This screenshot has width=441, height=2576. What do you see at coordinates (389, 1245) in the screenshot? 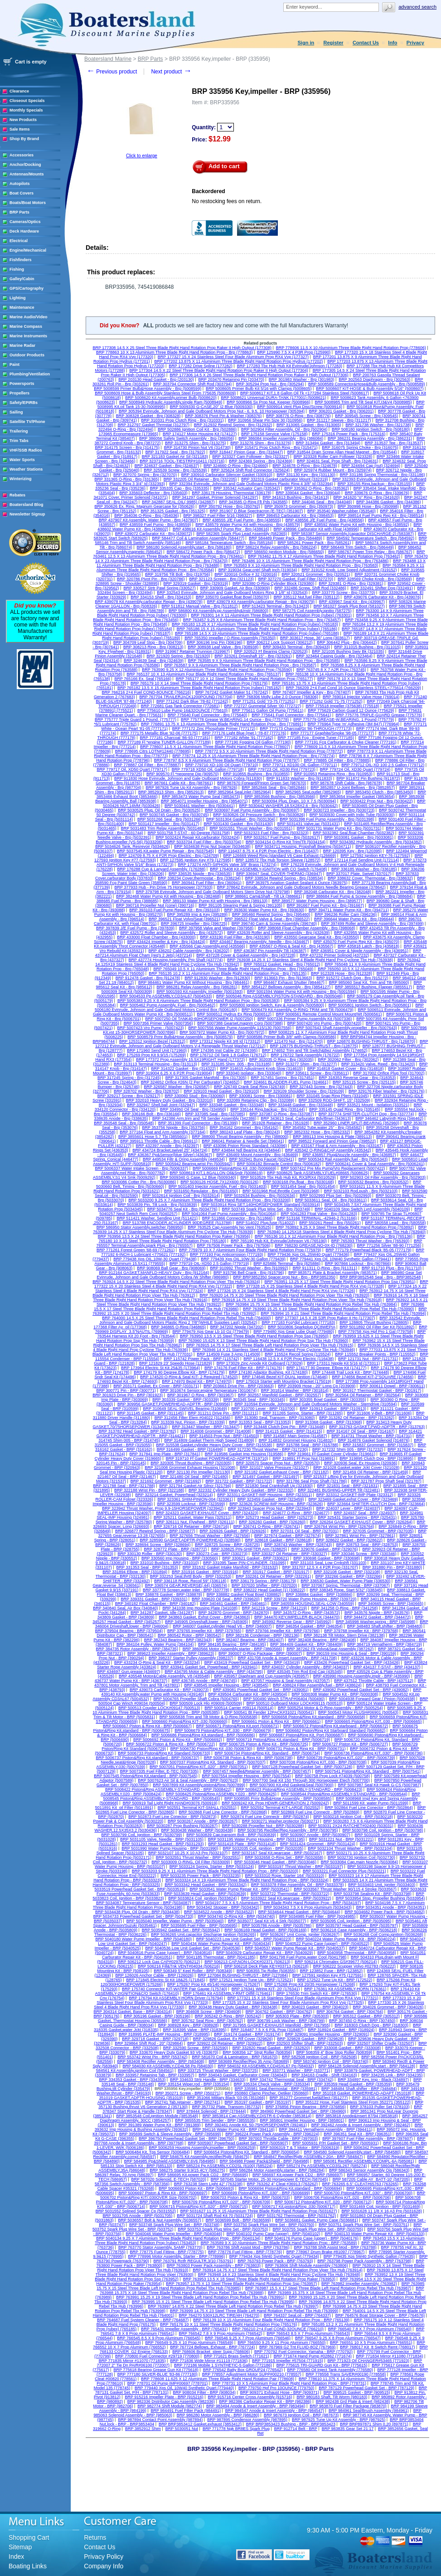
I see `BRP 771256 Silver '88-90 (771256)` at bounding box center [389, 1245].